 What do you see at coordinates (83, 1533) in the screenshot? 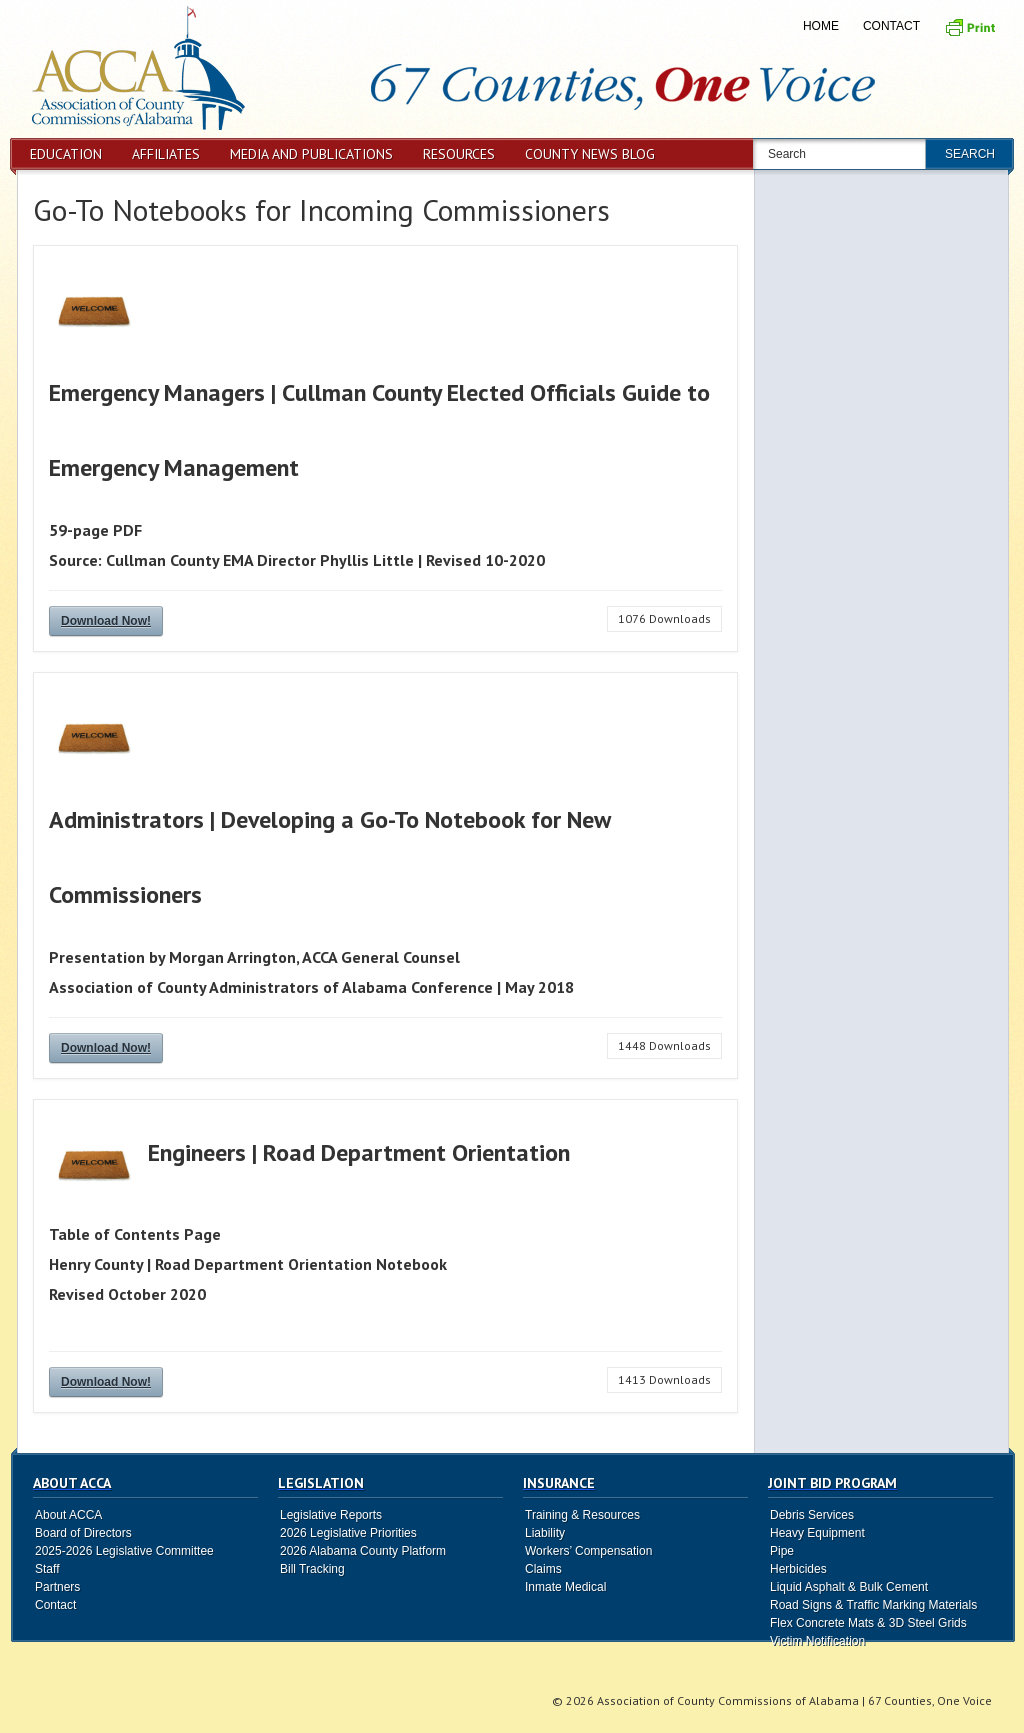
I see `Board of Directors` at bounding box center [83, 1533].